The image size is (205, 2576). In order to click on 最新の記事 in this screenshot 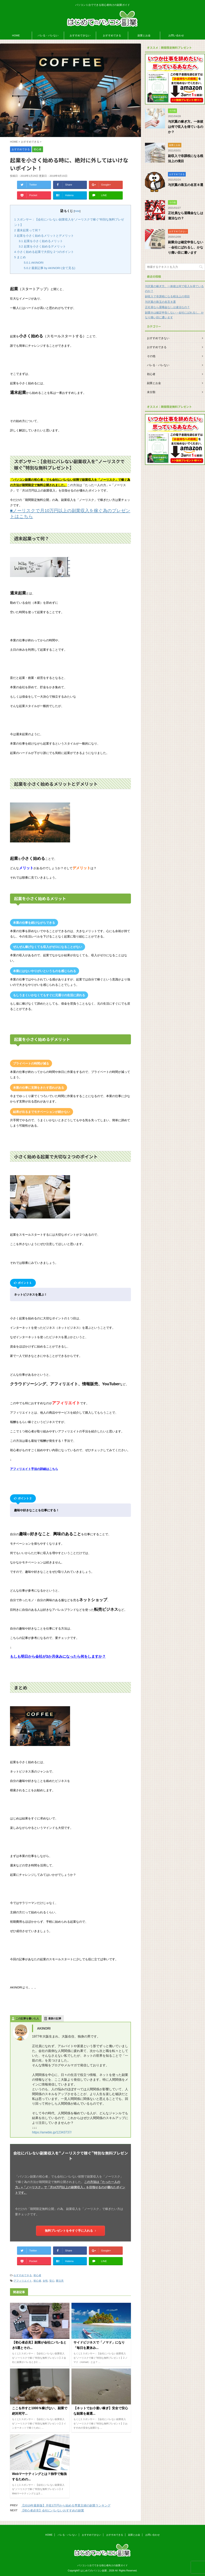, I will do `click(54, 2018)`.